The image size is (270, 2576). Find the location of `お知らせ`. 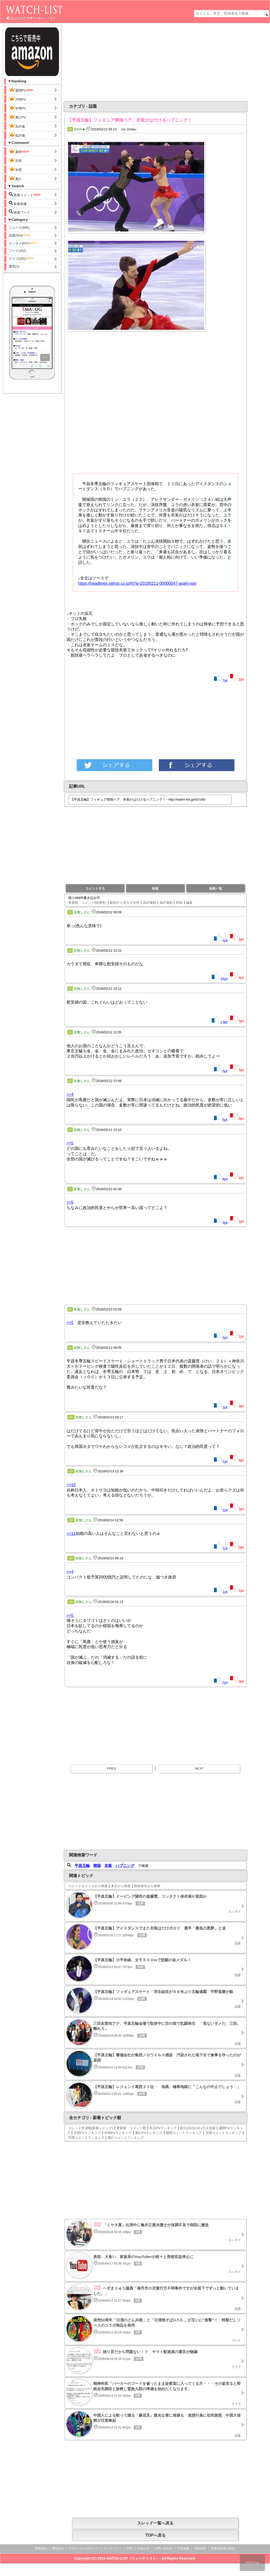

お知らせ is located at coordinates (143, 2548).